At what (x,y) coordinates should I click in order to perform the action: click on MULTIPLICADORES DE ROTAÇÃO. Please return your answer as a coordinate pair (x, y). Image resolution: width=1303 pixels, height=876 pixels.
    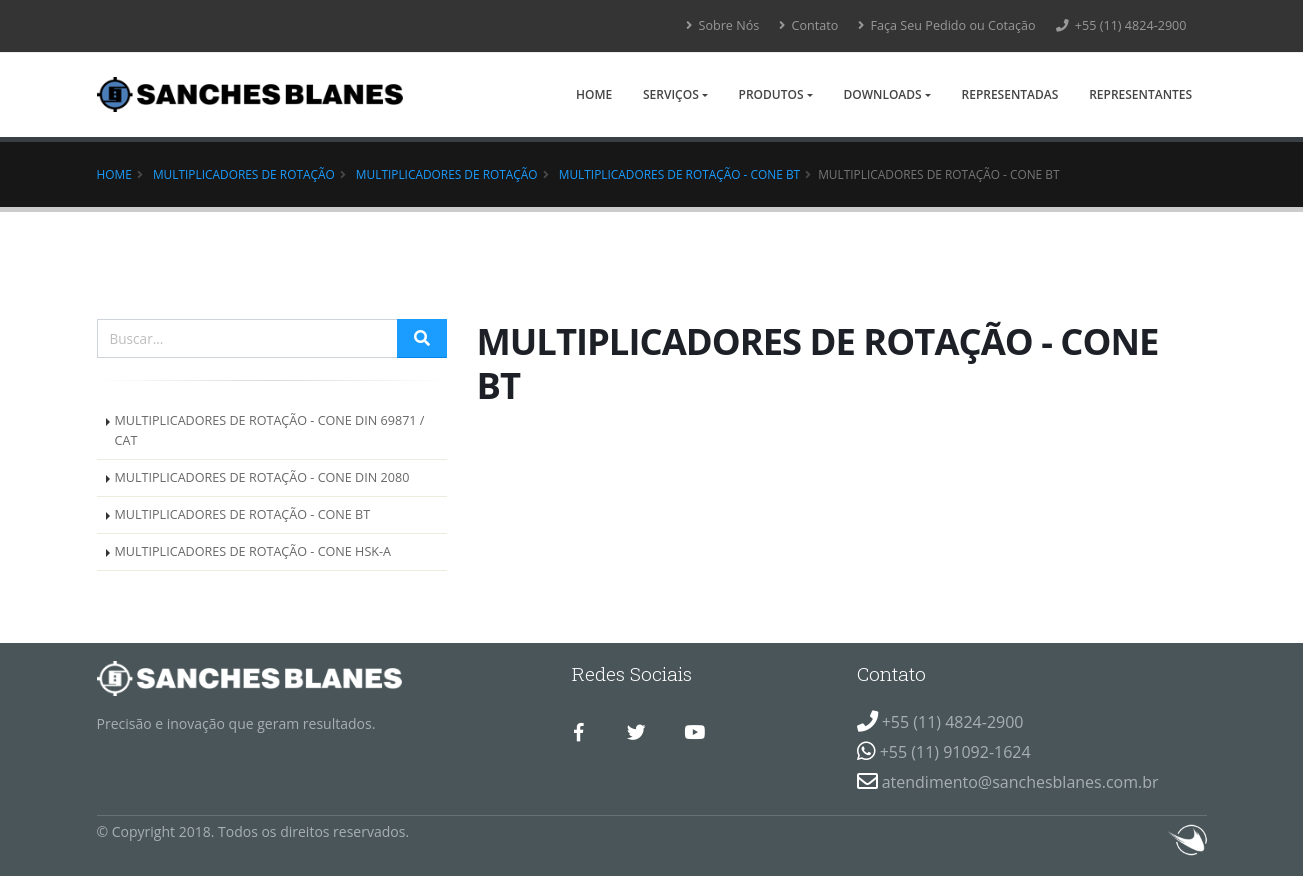
    Looking at the image, I should click on (447, 174).